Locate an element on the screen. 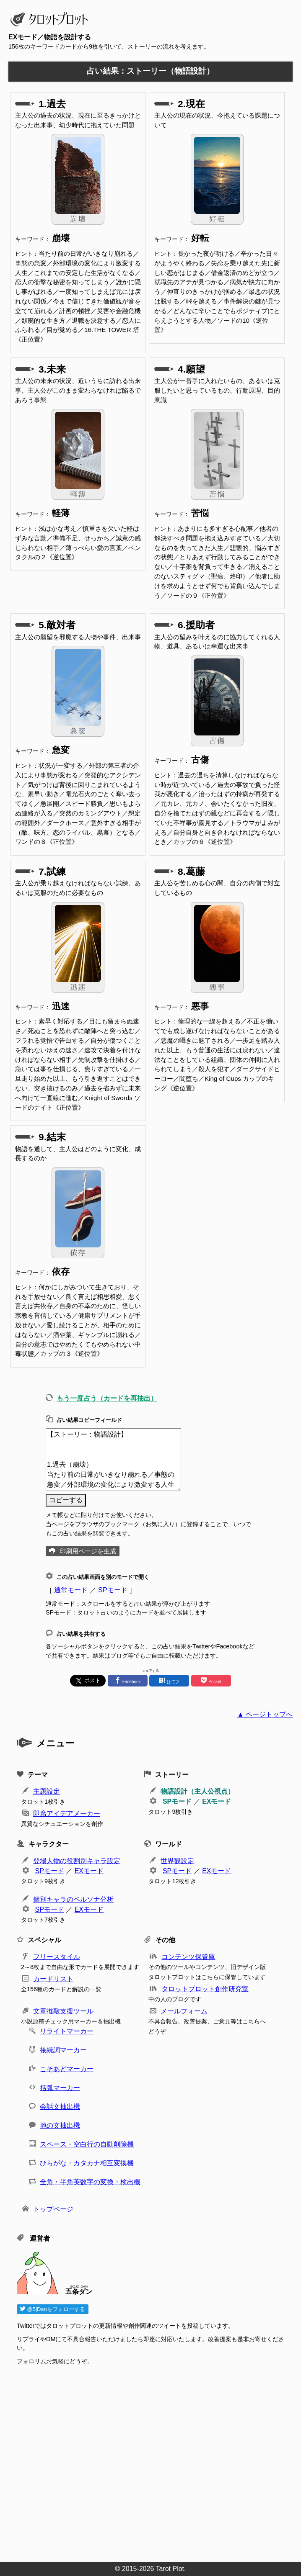 The image size is (301, 2576). トップページ is located at coordinates (53, 2209).